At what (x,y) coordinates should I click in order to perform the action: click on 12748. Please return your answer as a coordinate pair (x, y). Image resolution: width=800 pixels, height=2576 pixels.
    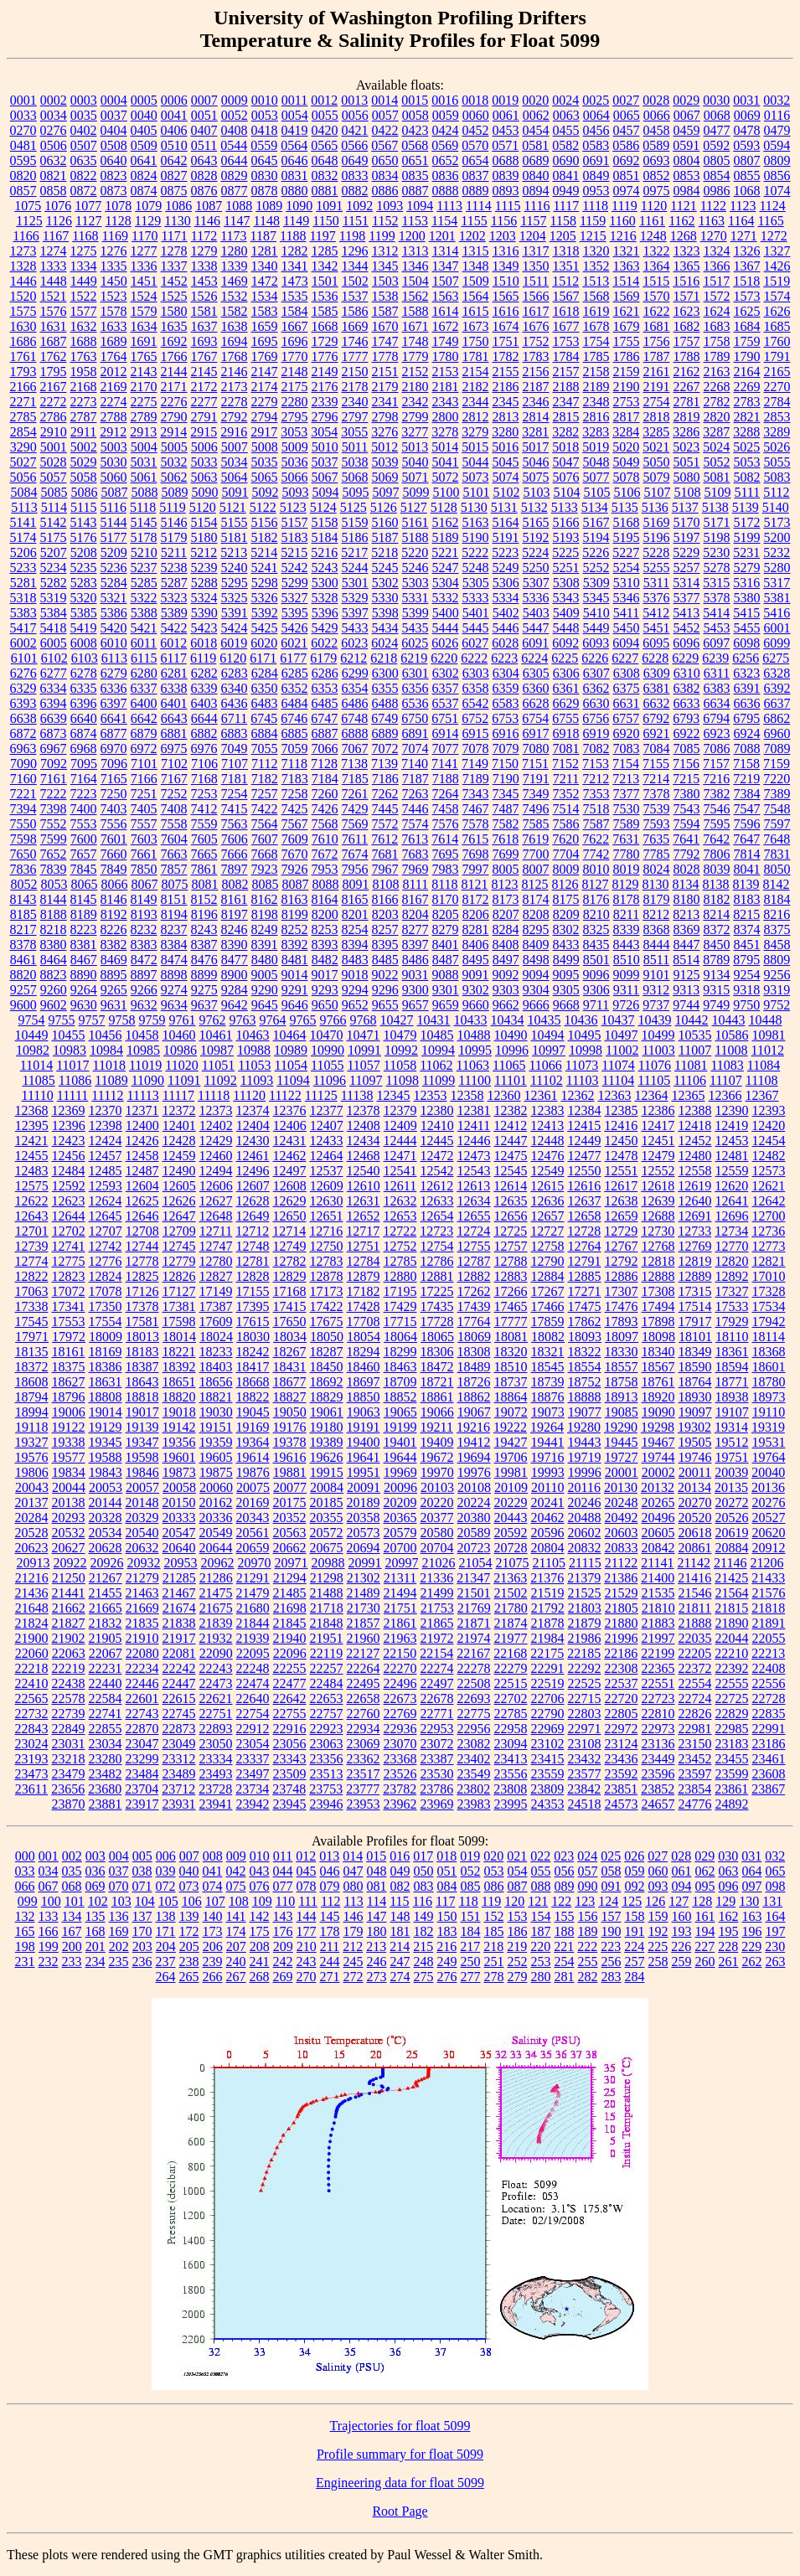
    Looking at the image, I should click on (253, 1246).